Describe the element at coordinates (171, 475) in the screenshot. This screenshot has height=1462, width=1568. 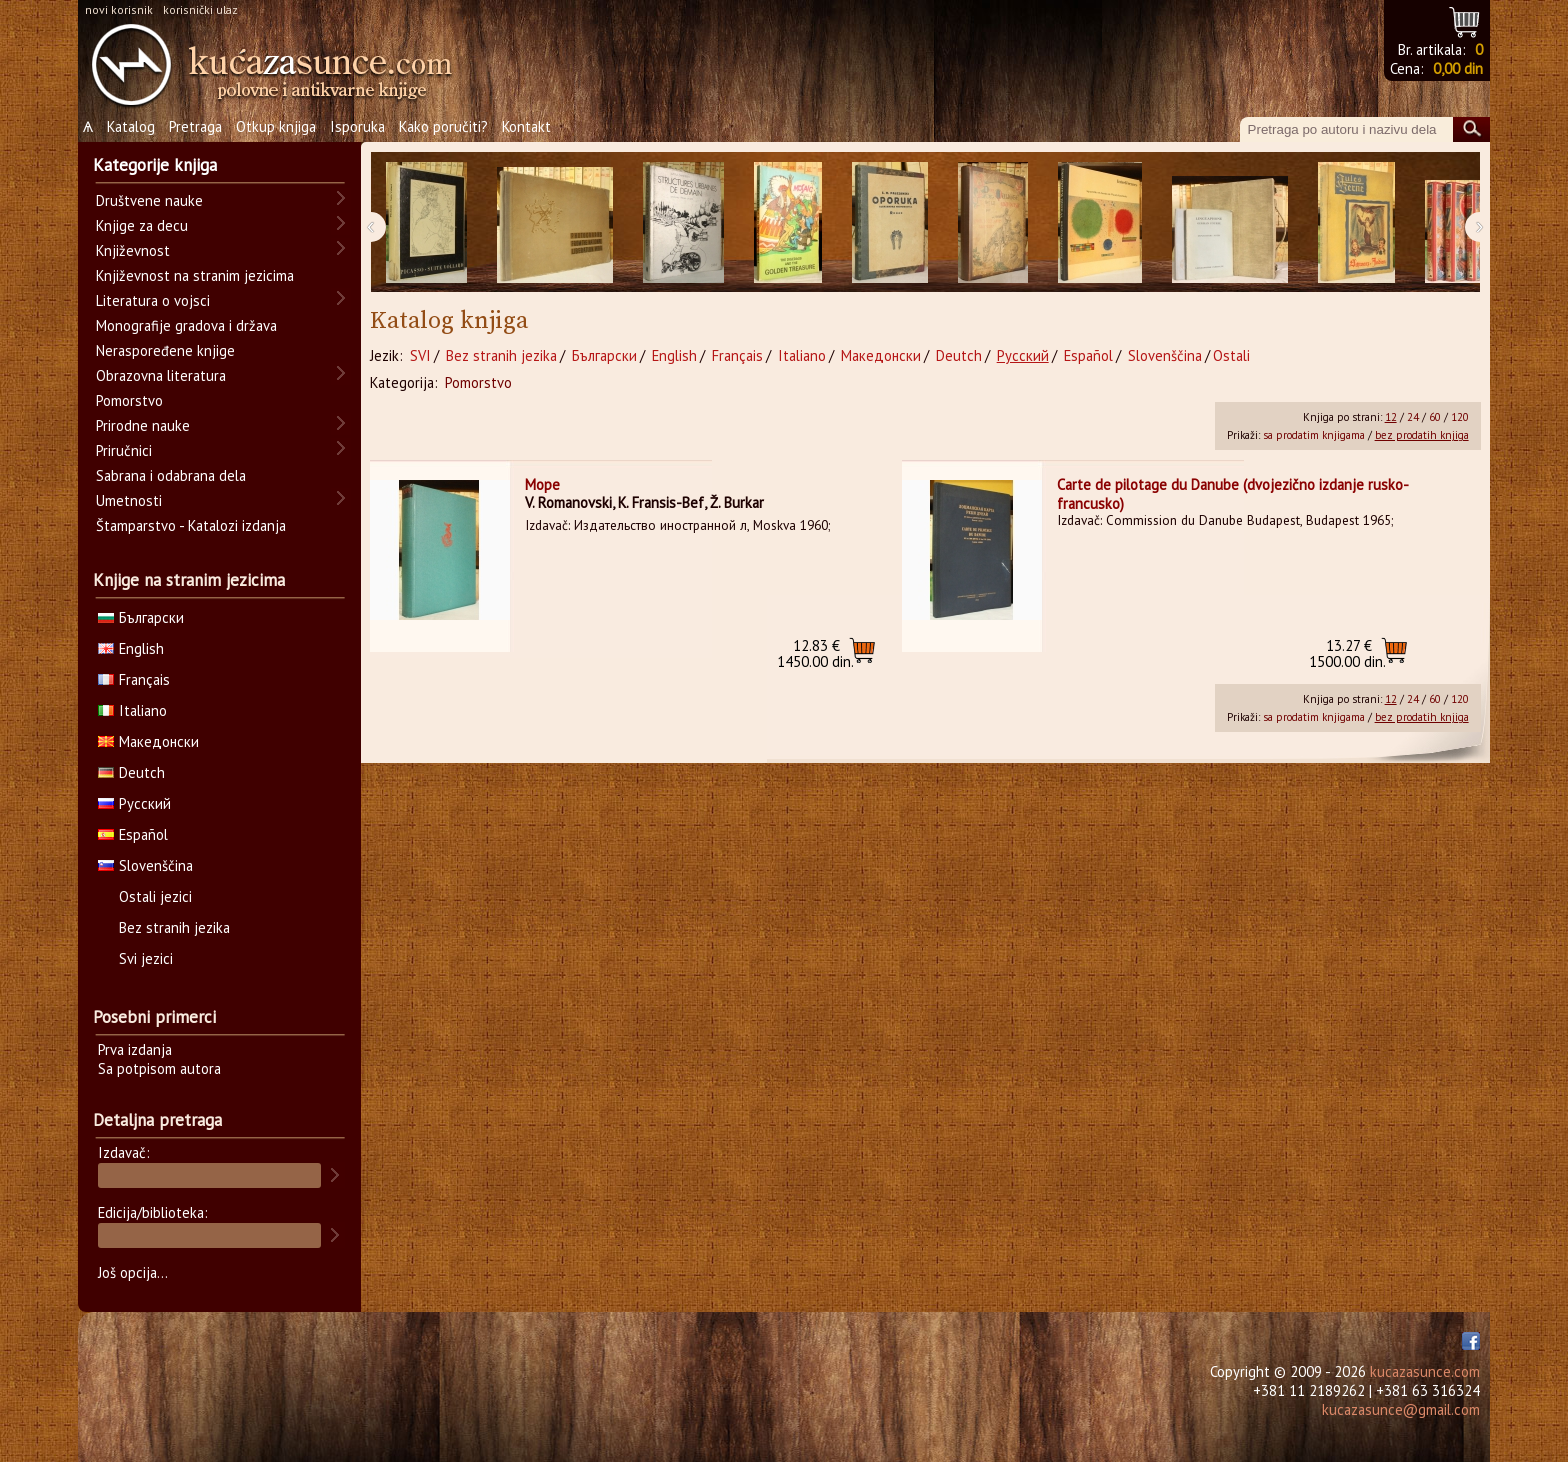
I see `Sabrana i odabrana dela` at that location.